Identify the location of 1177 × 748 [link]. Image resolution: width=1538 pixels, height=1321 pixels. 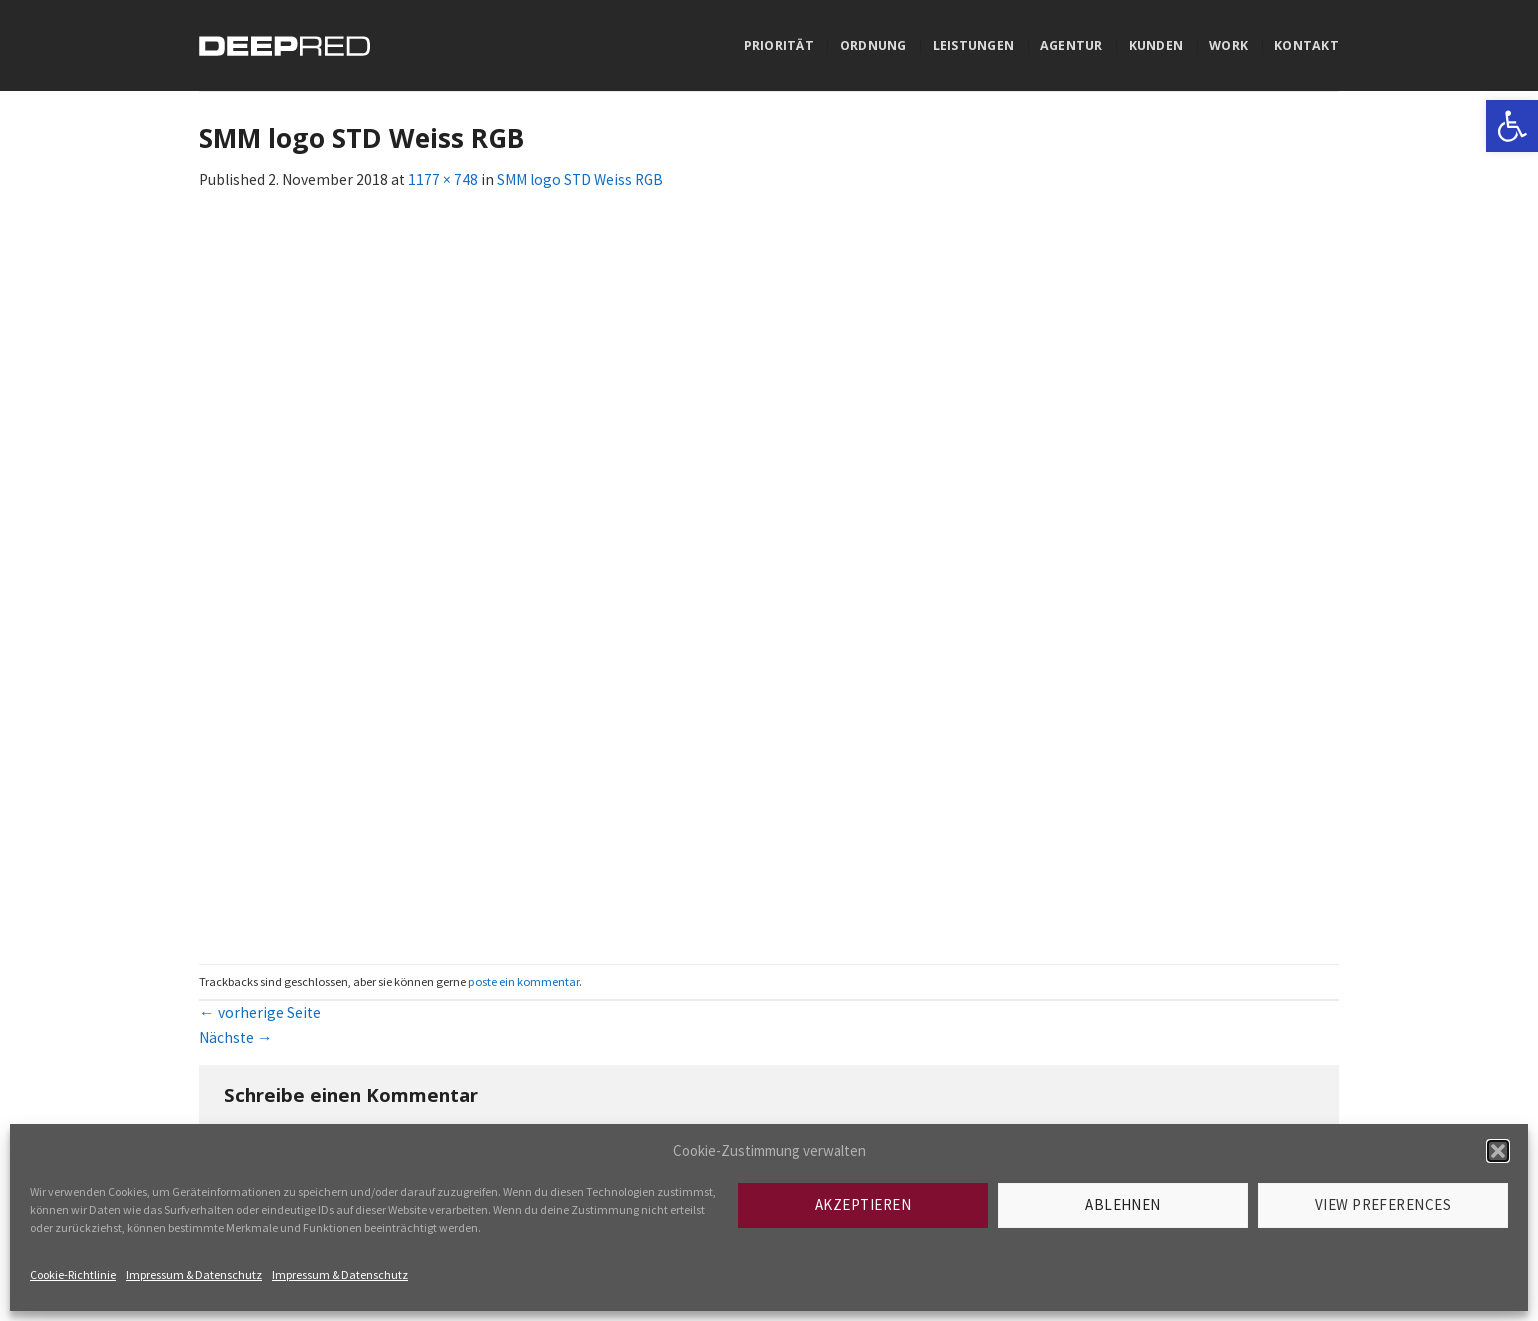
(443, 179).